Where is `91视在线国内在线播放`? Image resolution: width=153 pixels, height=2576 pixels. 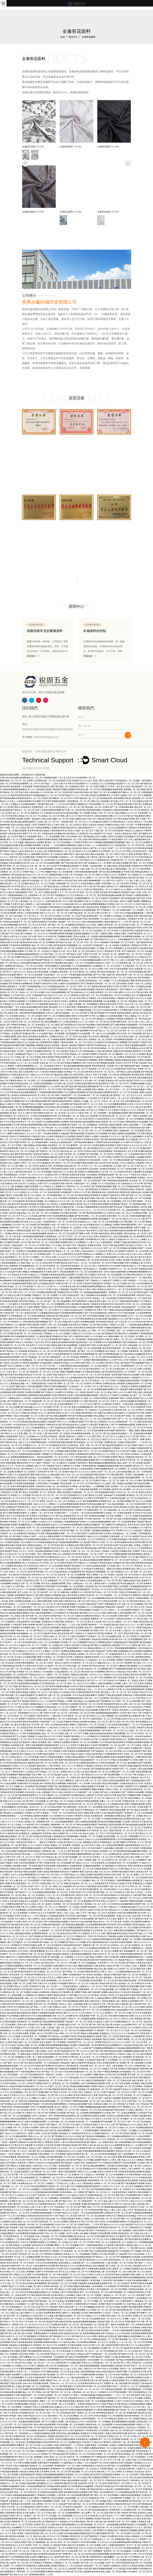 91视在线国内在线播放 is located at coordinates (128, 1301).